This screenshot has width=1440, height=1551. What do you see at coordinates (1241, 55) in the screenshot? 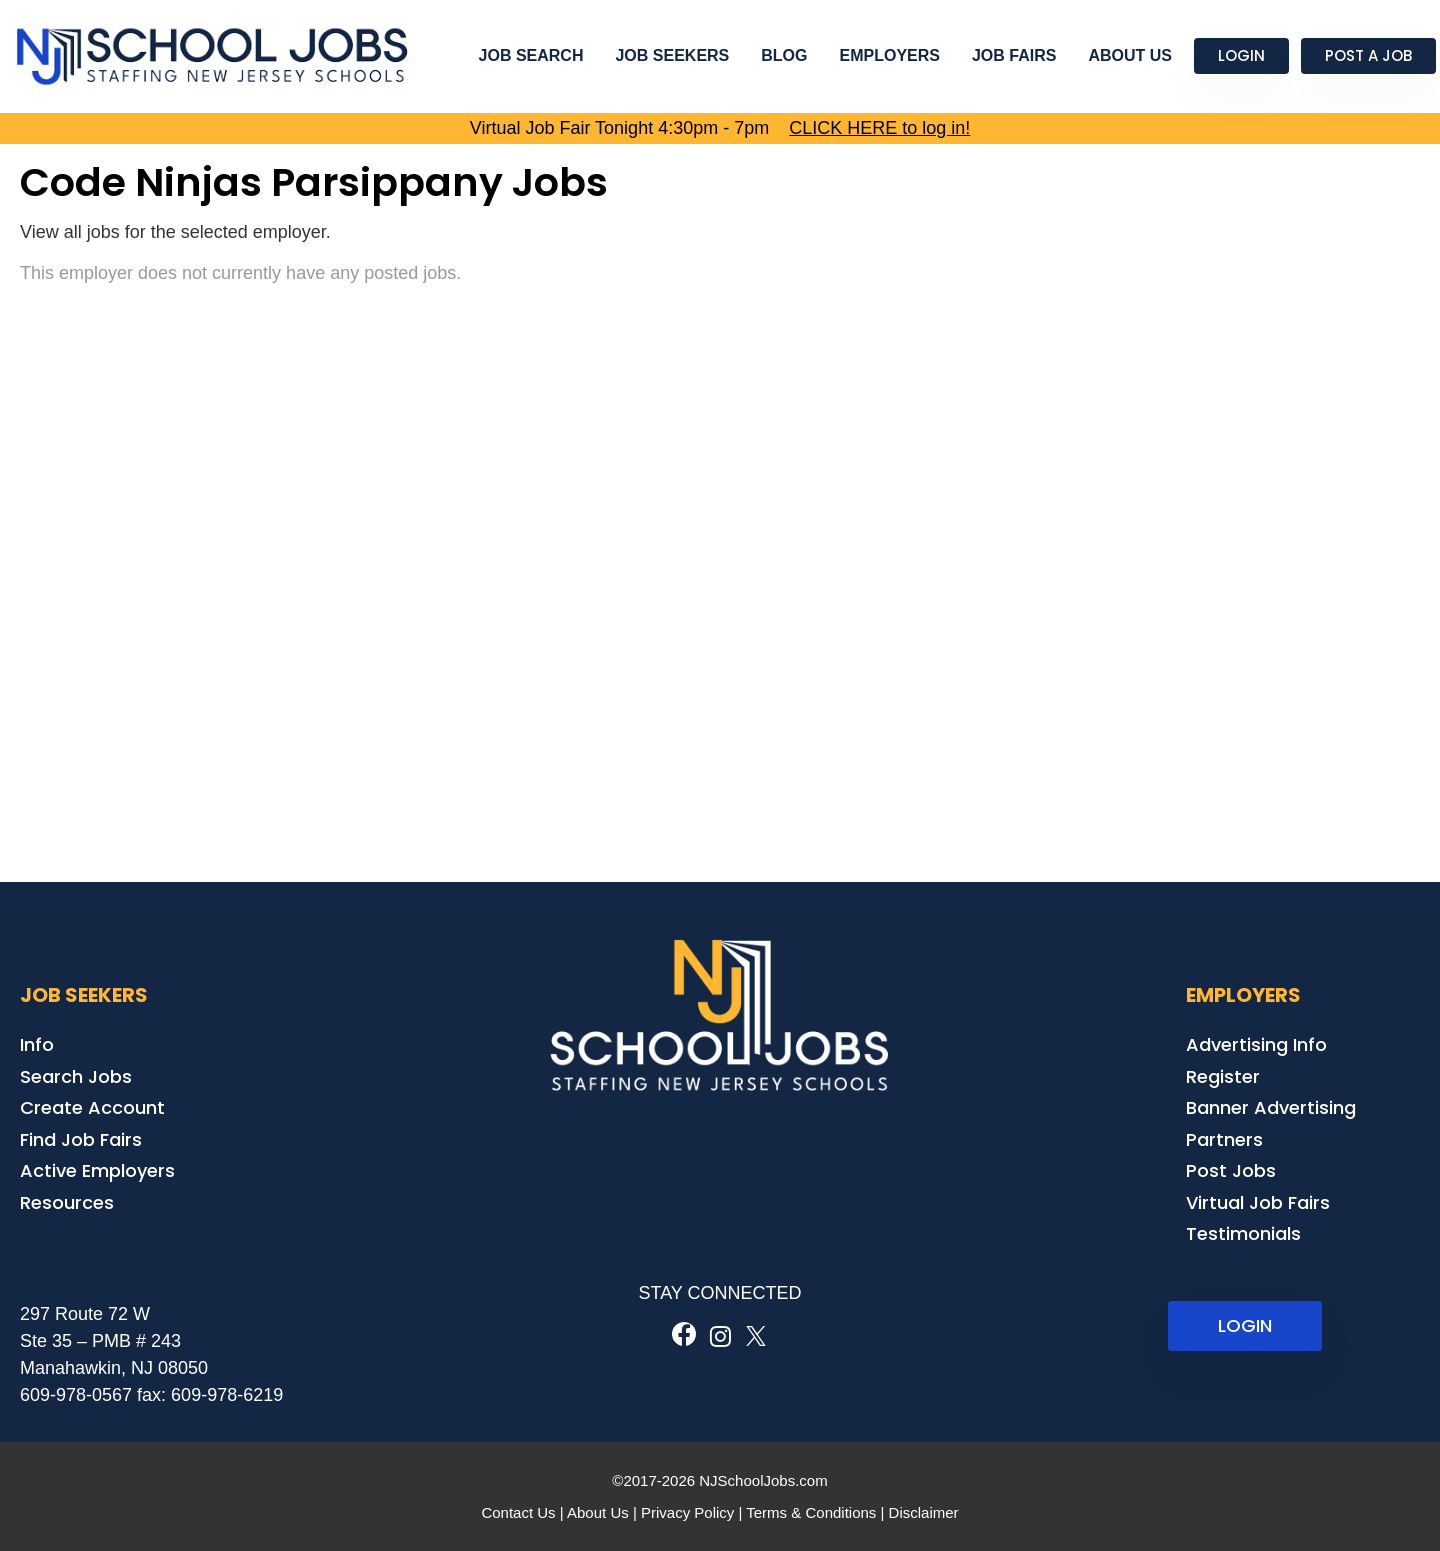
I see `Login` at bounding box center [1241, 55].